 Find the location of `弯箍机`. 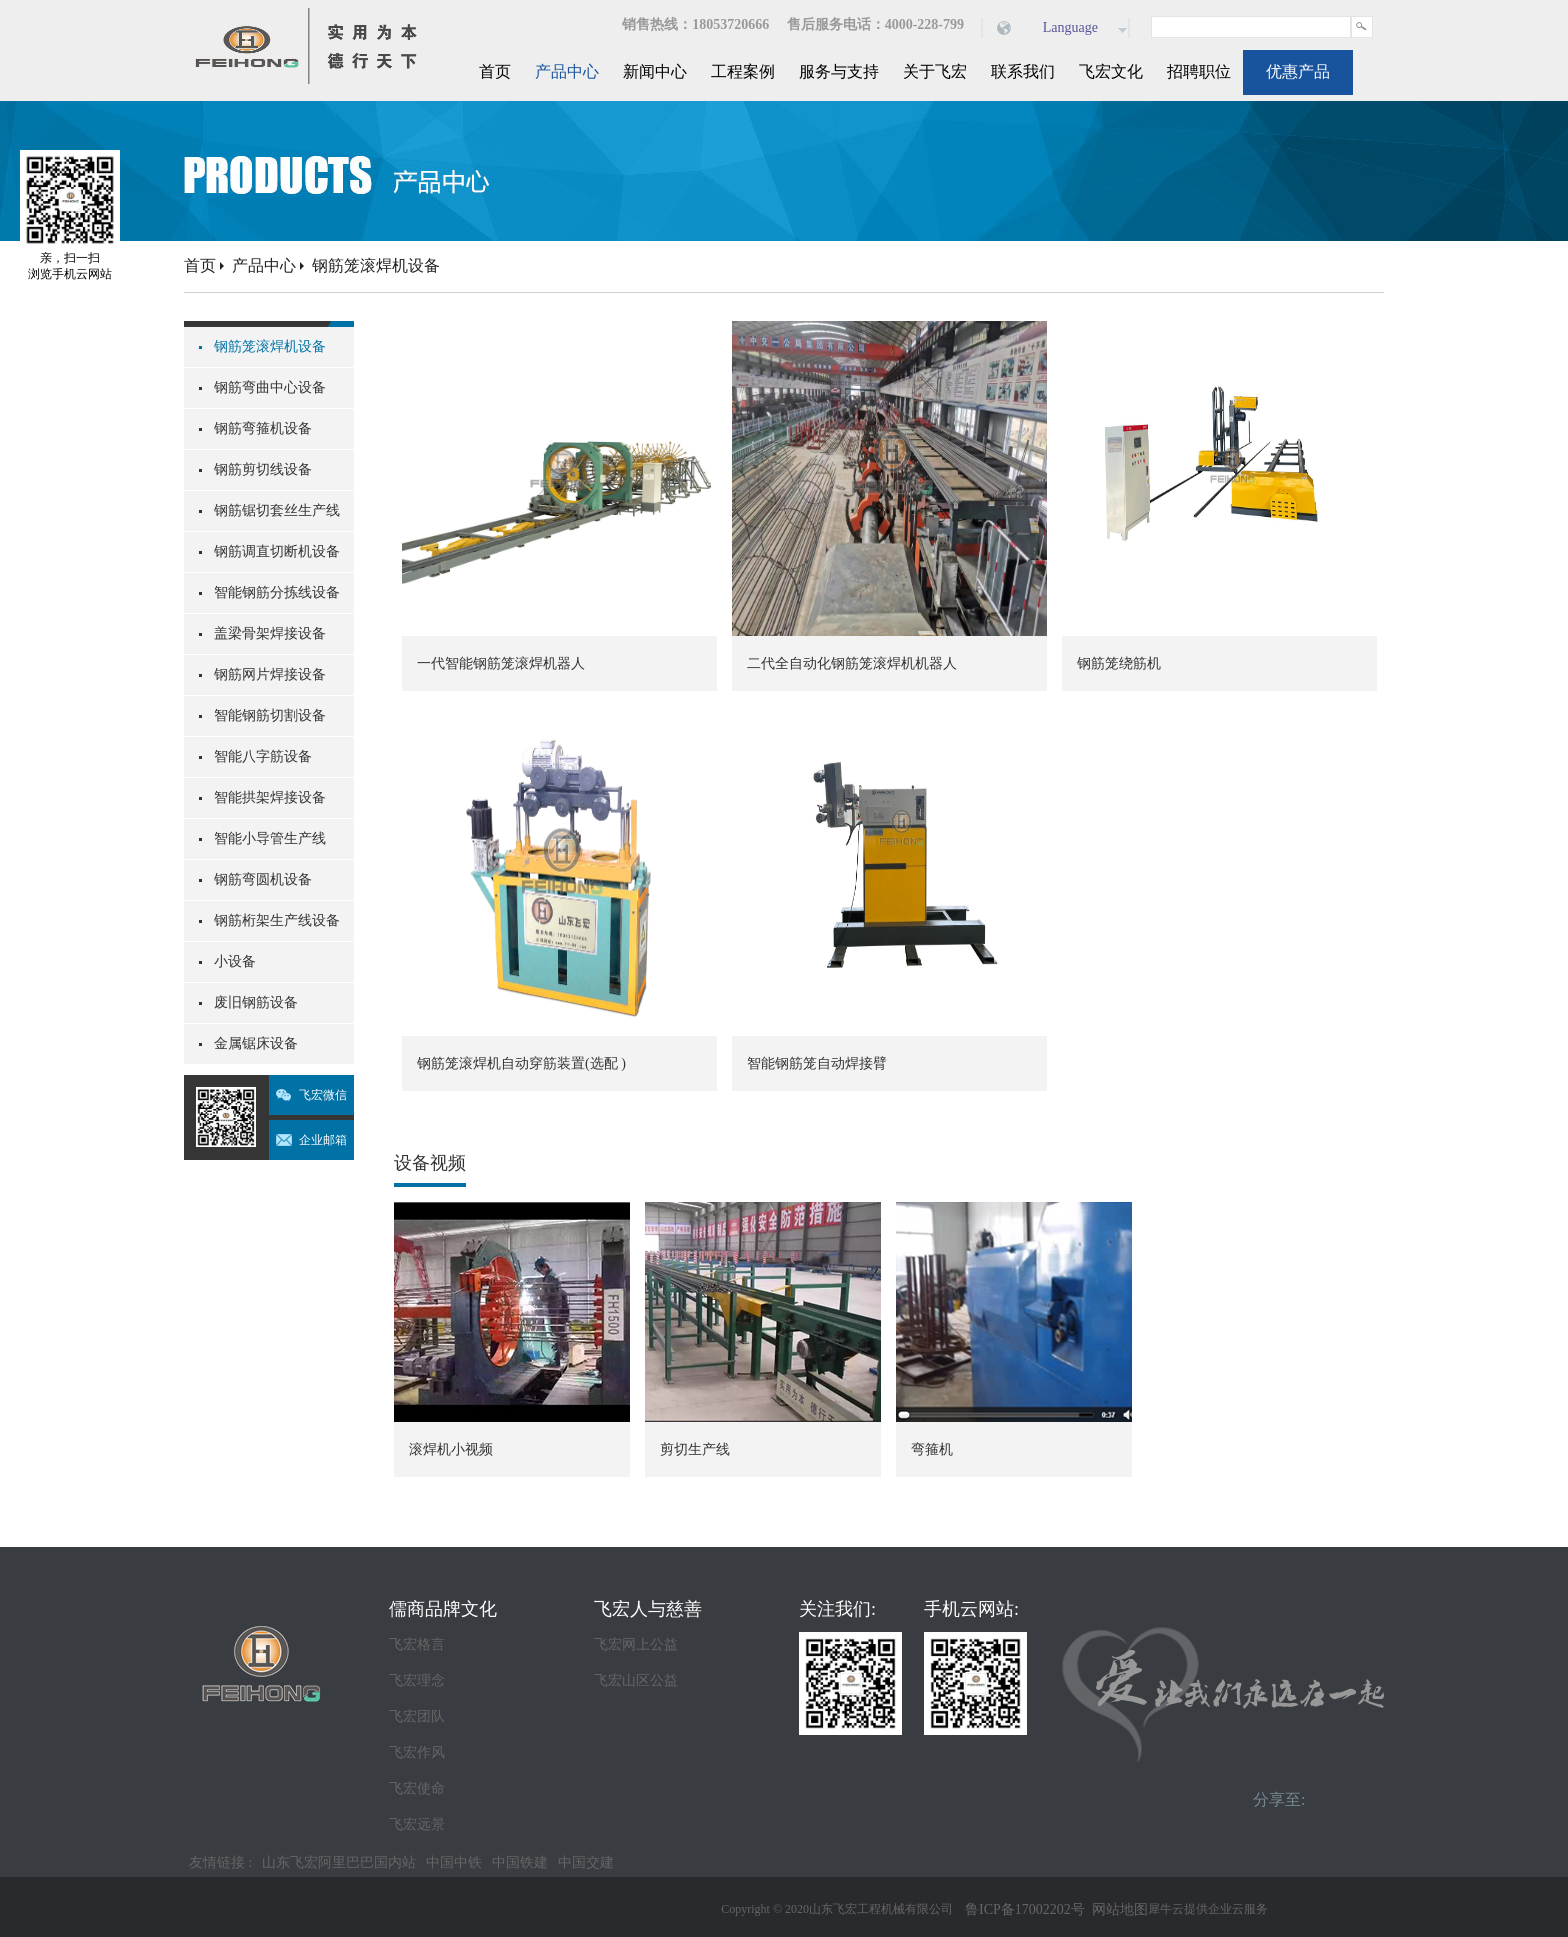

弯箍机 is located at coordinates (932, 1449).